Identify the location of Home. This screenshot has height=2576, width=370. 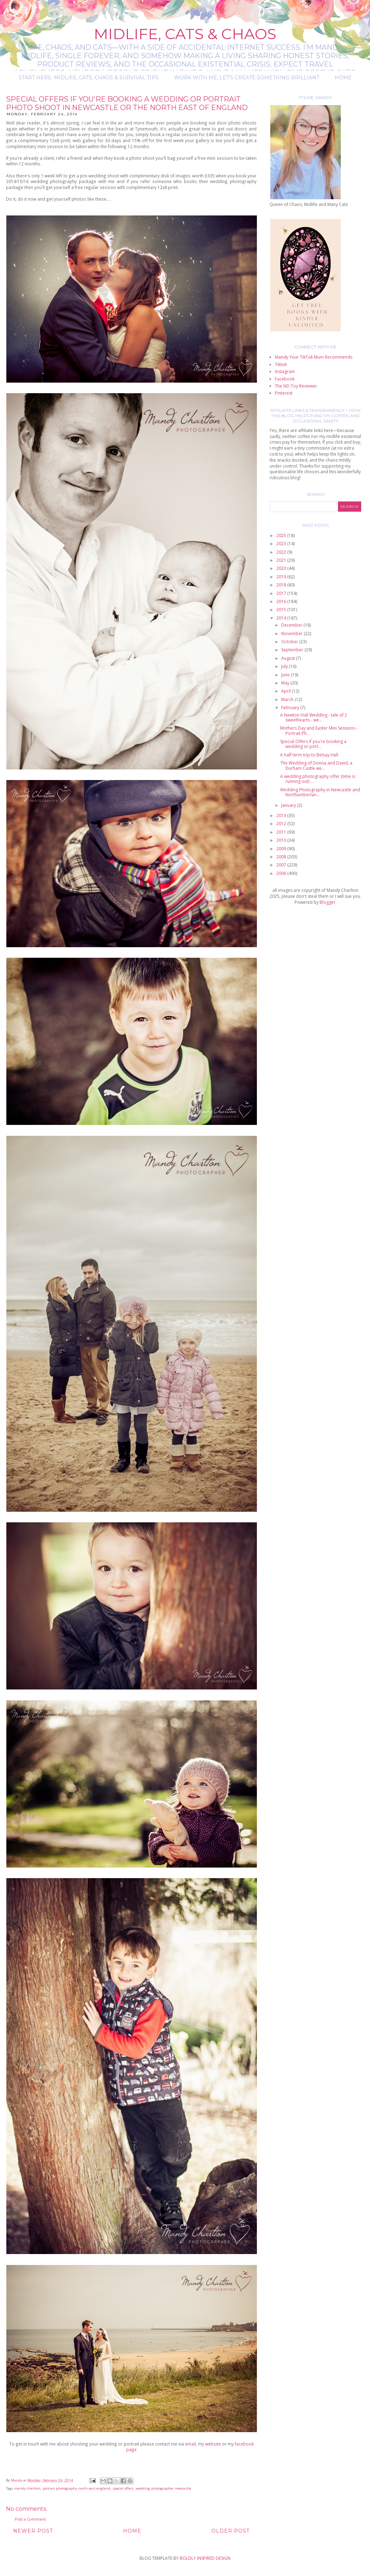
(343, 77).